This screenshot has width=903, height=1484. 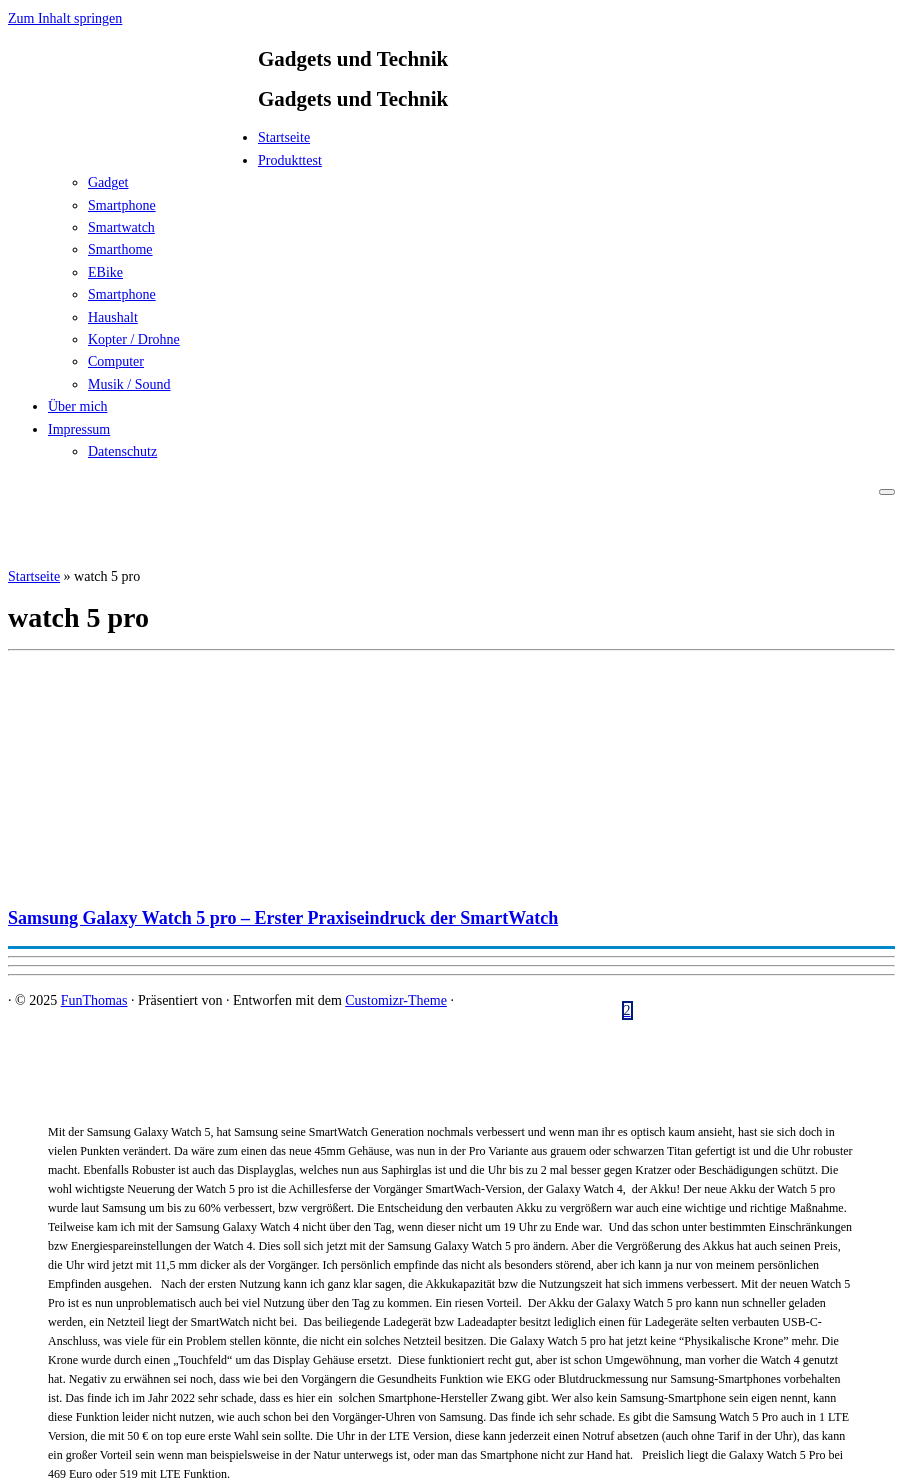 I want to click on FunThomas, so click(x=94, y=1000).